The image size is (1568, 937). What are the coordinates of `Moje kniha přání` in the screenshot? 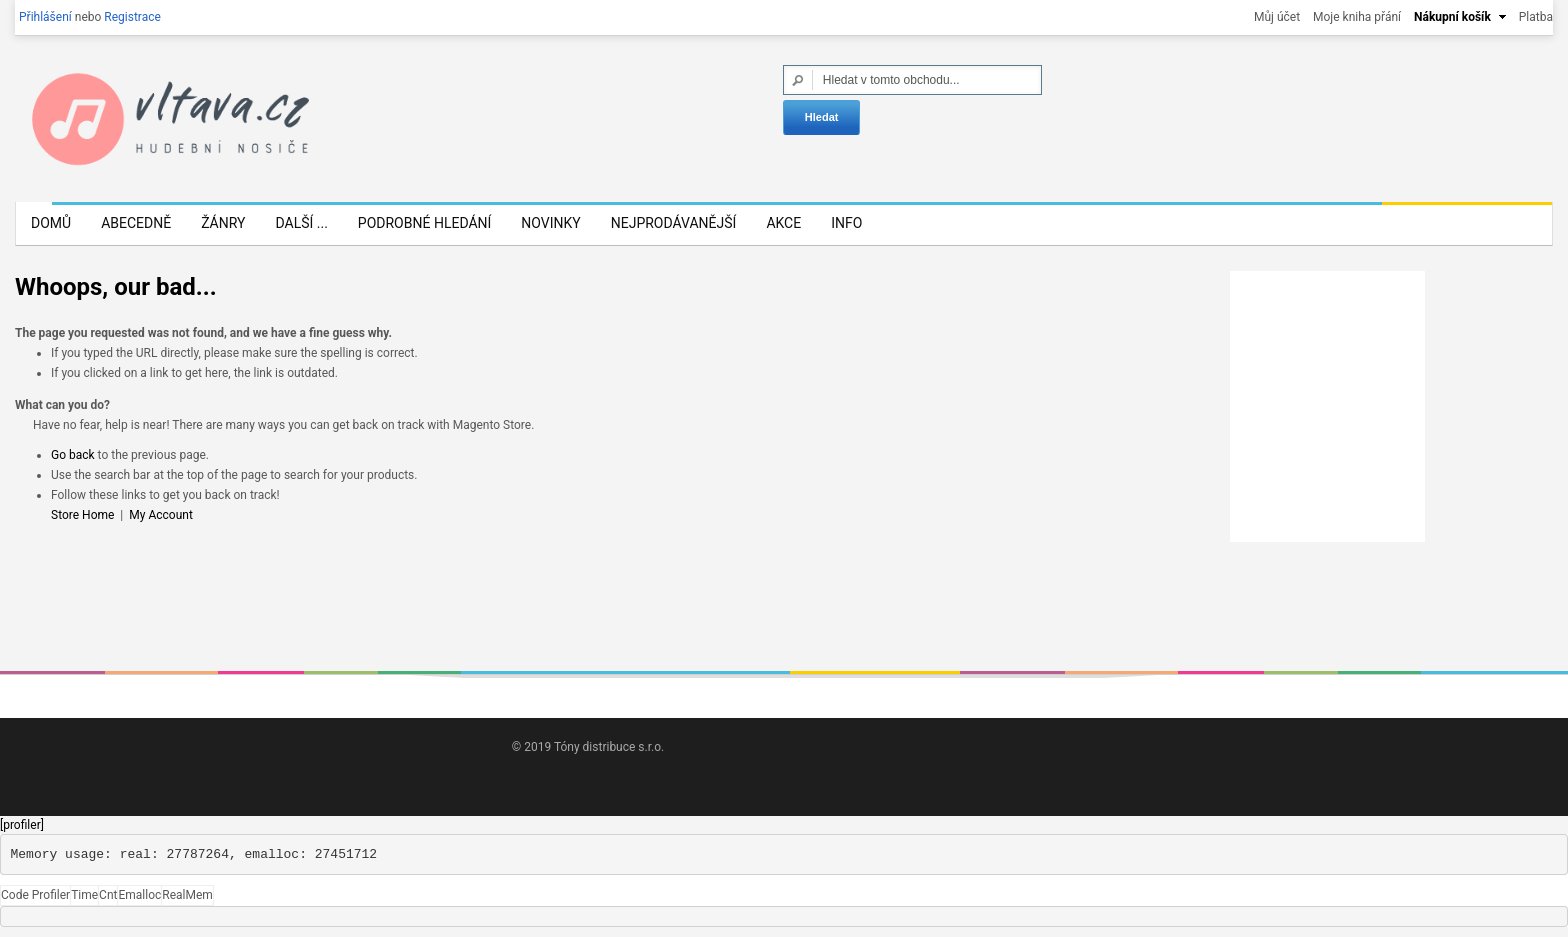 It's located at (1357, 17).